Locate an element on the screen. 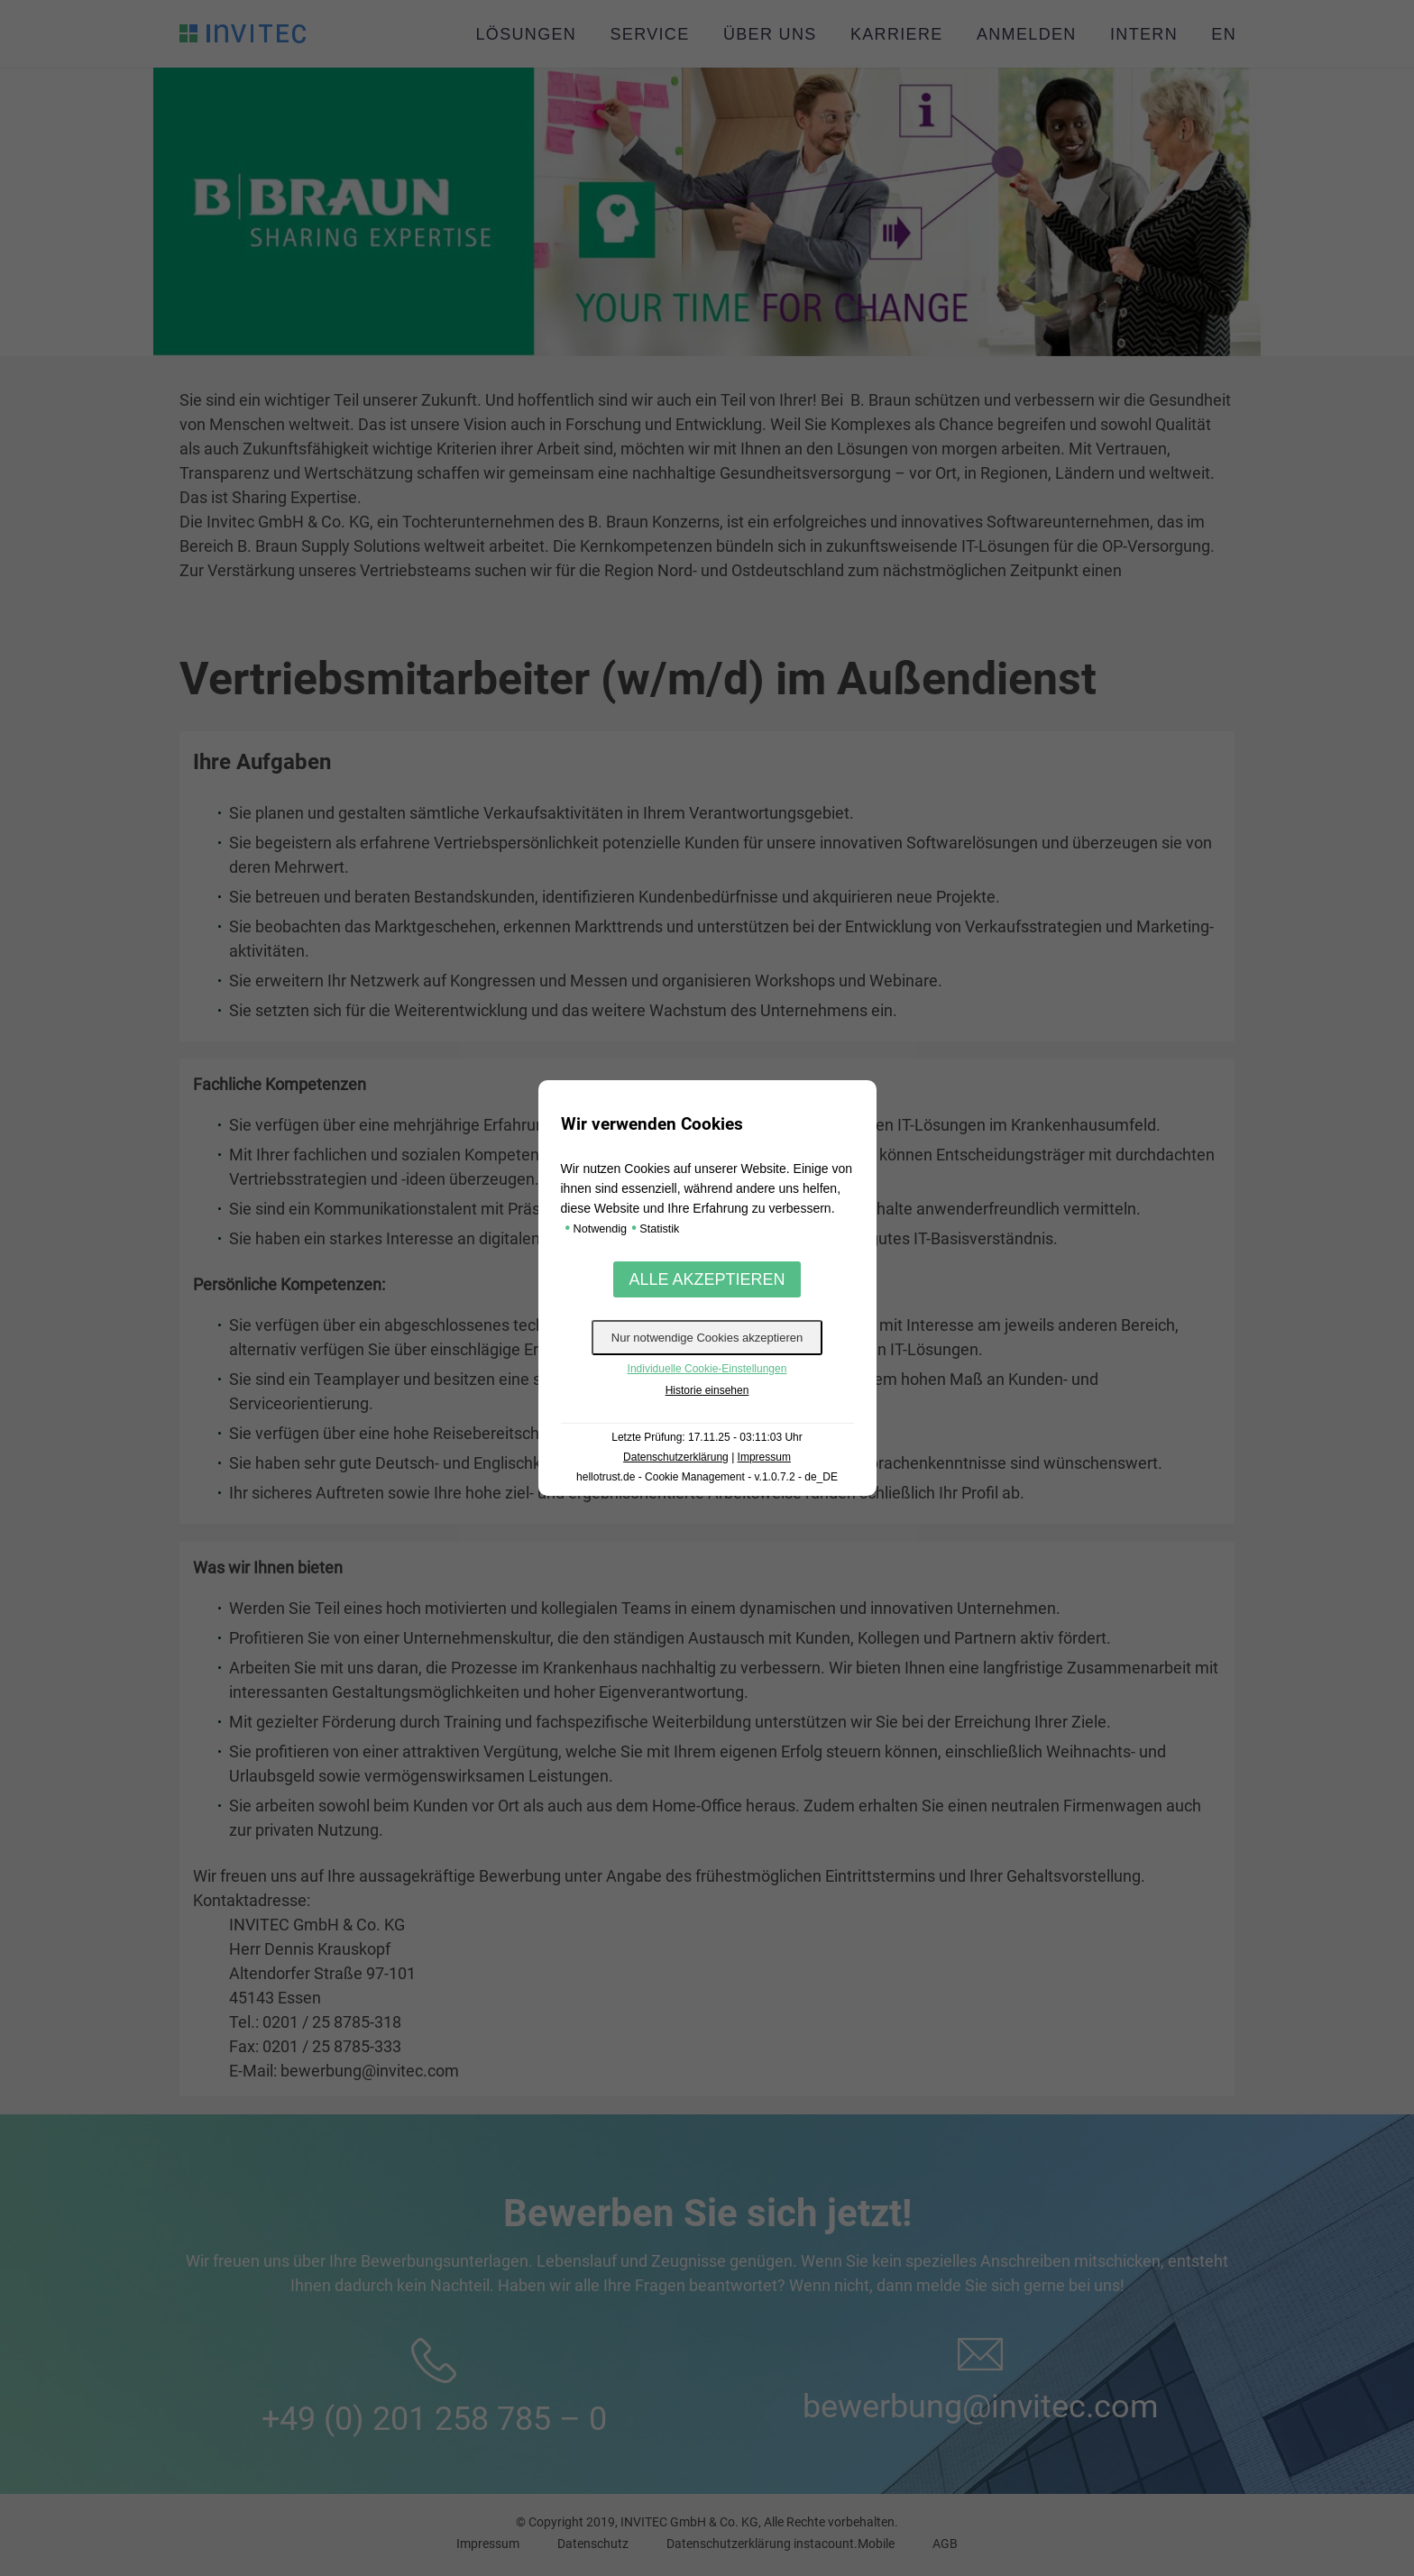  Historie einsehen is located at coordinates (707, 1390).